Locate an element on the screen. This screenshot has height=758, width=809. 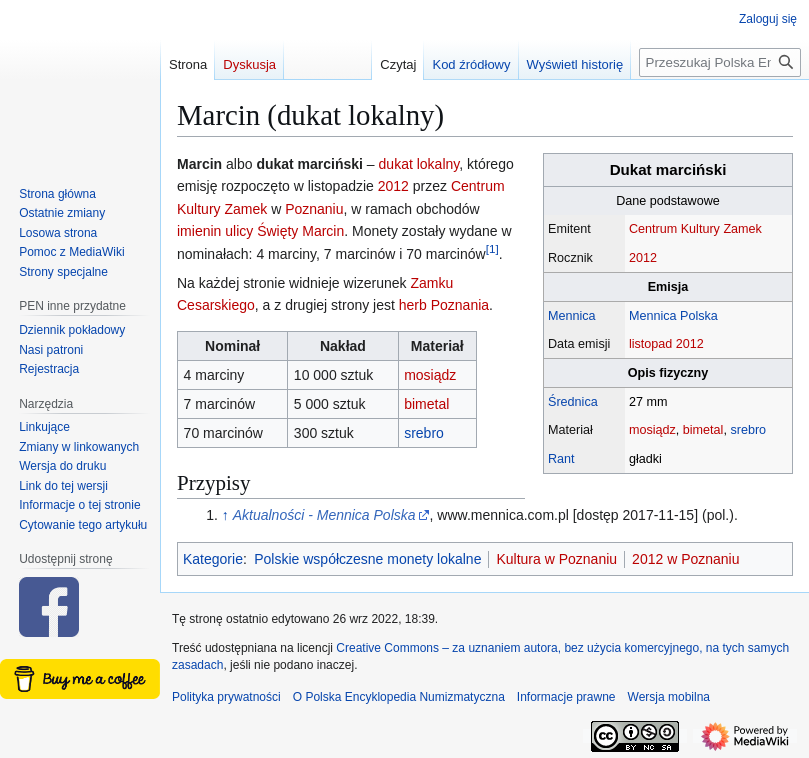
Wersja mobilna is located at coordinates (669, 697).